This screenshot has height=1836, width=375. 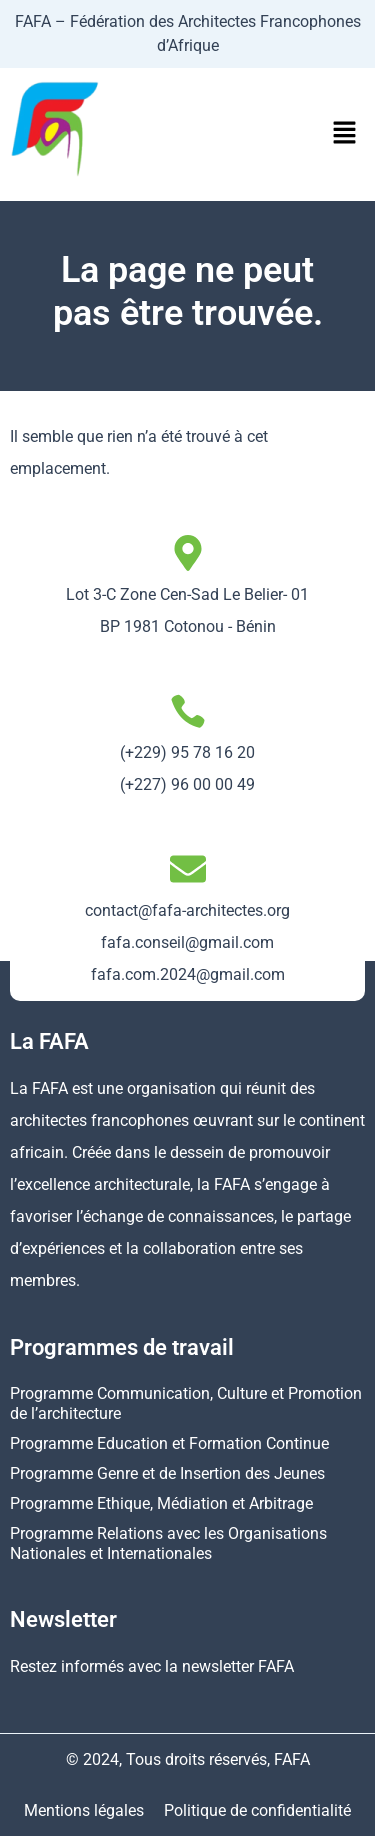 I want to click on Politique de confidentialité, so click(x=257, y=1810).